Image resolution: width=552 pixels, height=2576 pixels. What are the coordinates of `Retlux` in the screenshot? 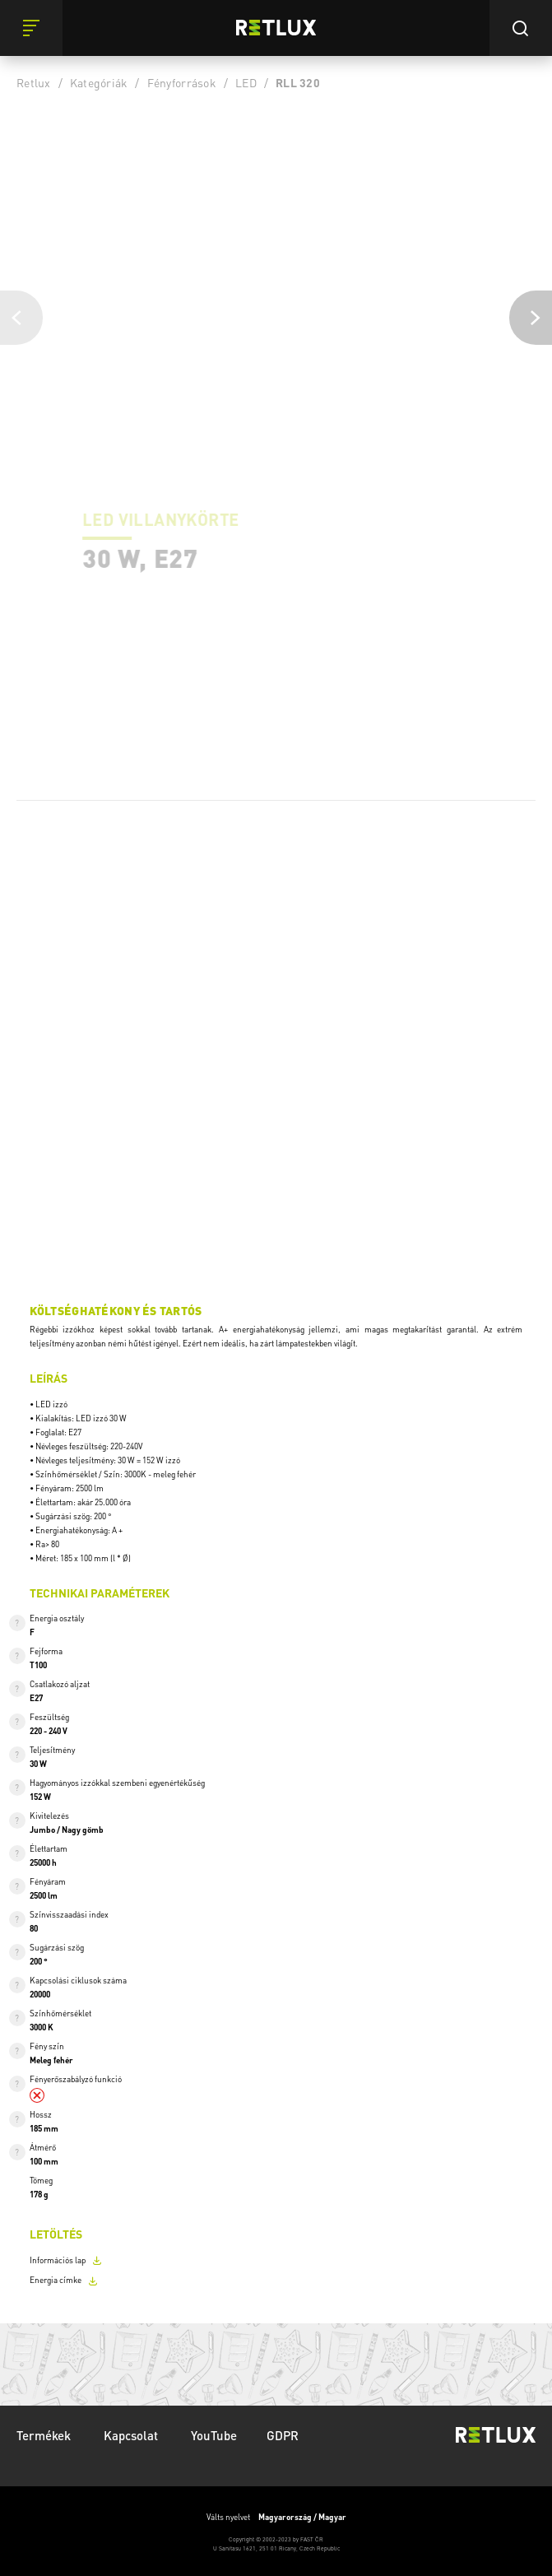 It's located at (33, 82).